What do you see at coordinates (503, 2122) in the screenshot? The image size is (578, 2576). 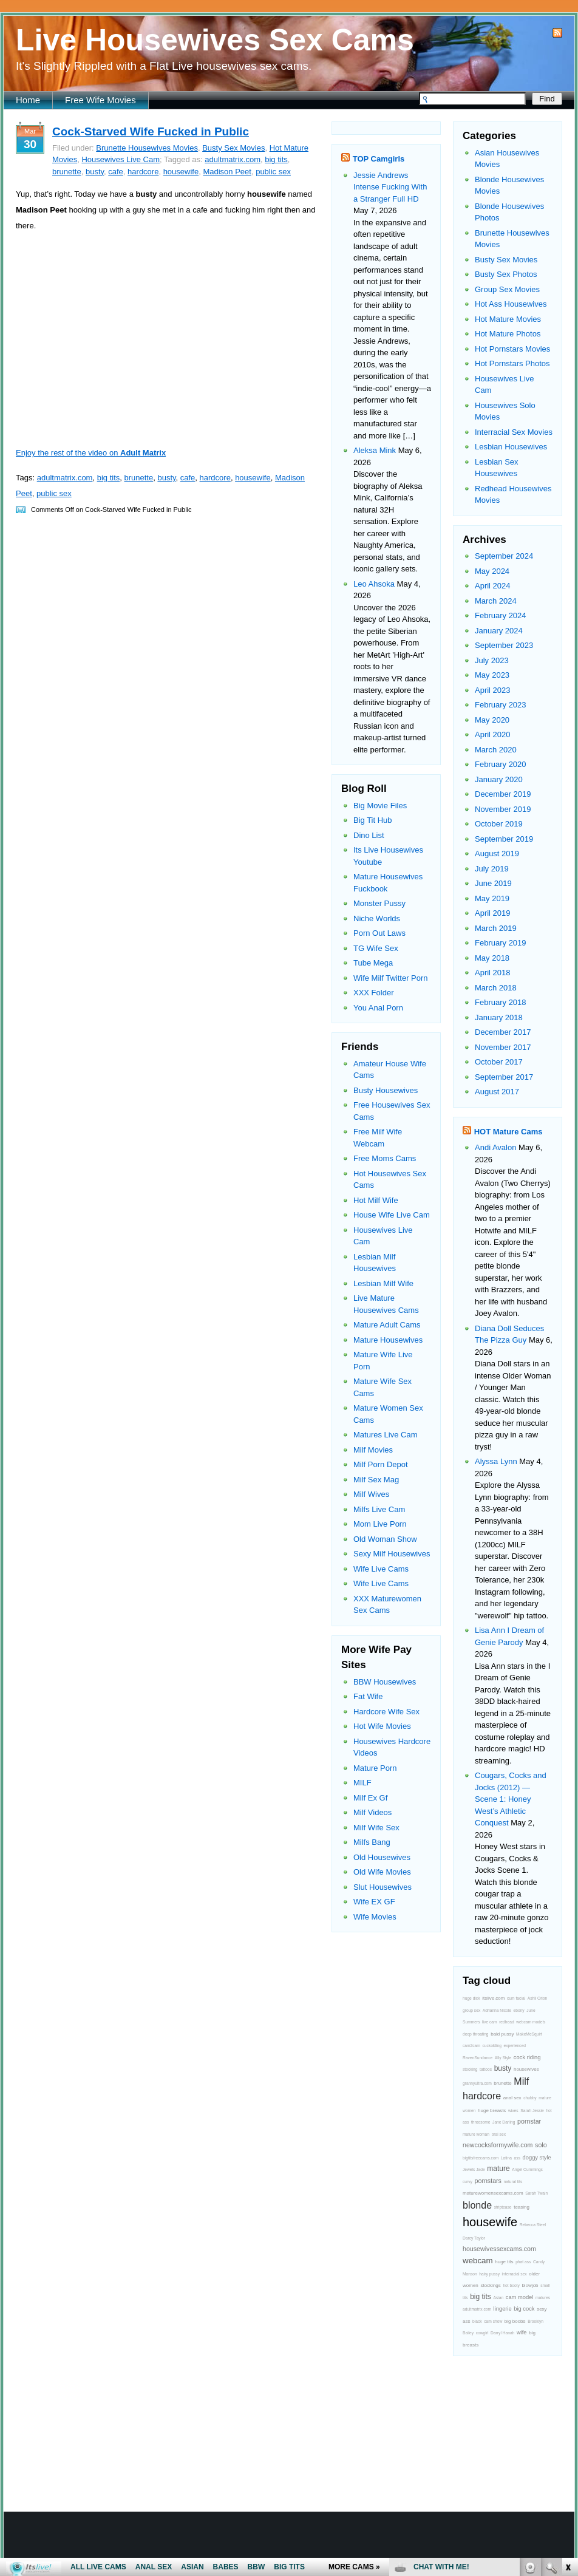 I see `Jane Darling` at bounding box center [503, 2122].